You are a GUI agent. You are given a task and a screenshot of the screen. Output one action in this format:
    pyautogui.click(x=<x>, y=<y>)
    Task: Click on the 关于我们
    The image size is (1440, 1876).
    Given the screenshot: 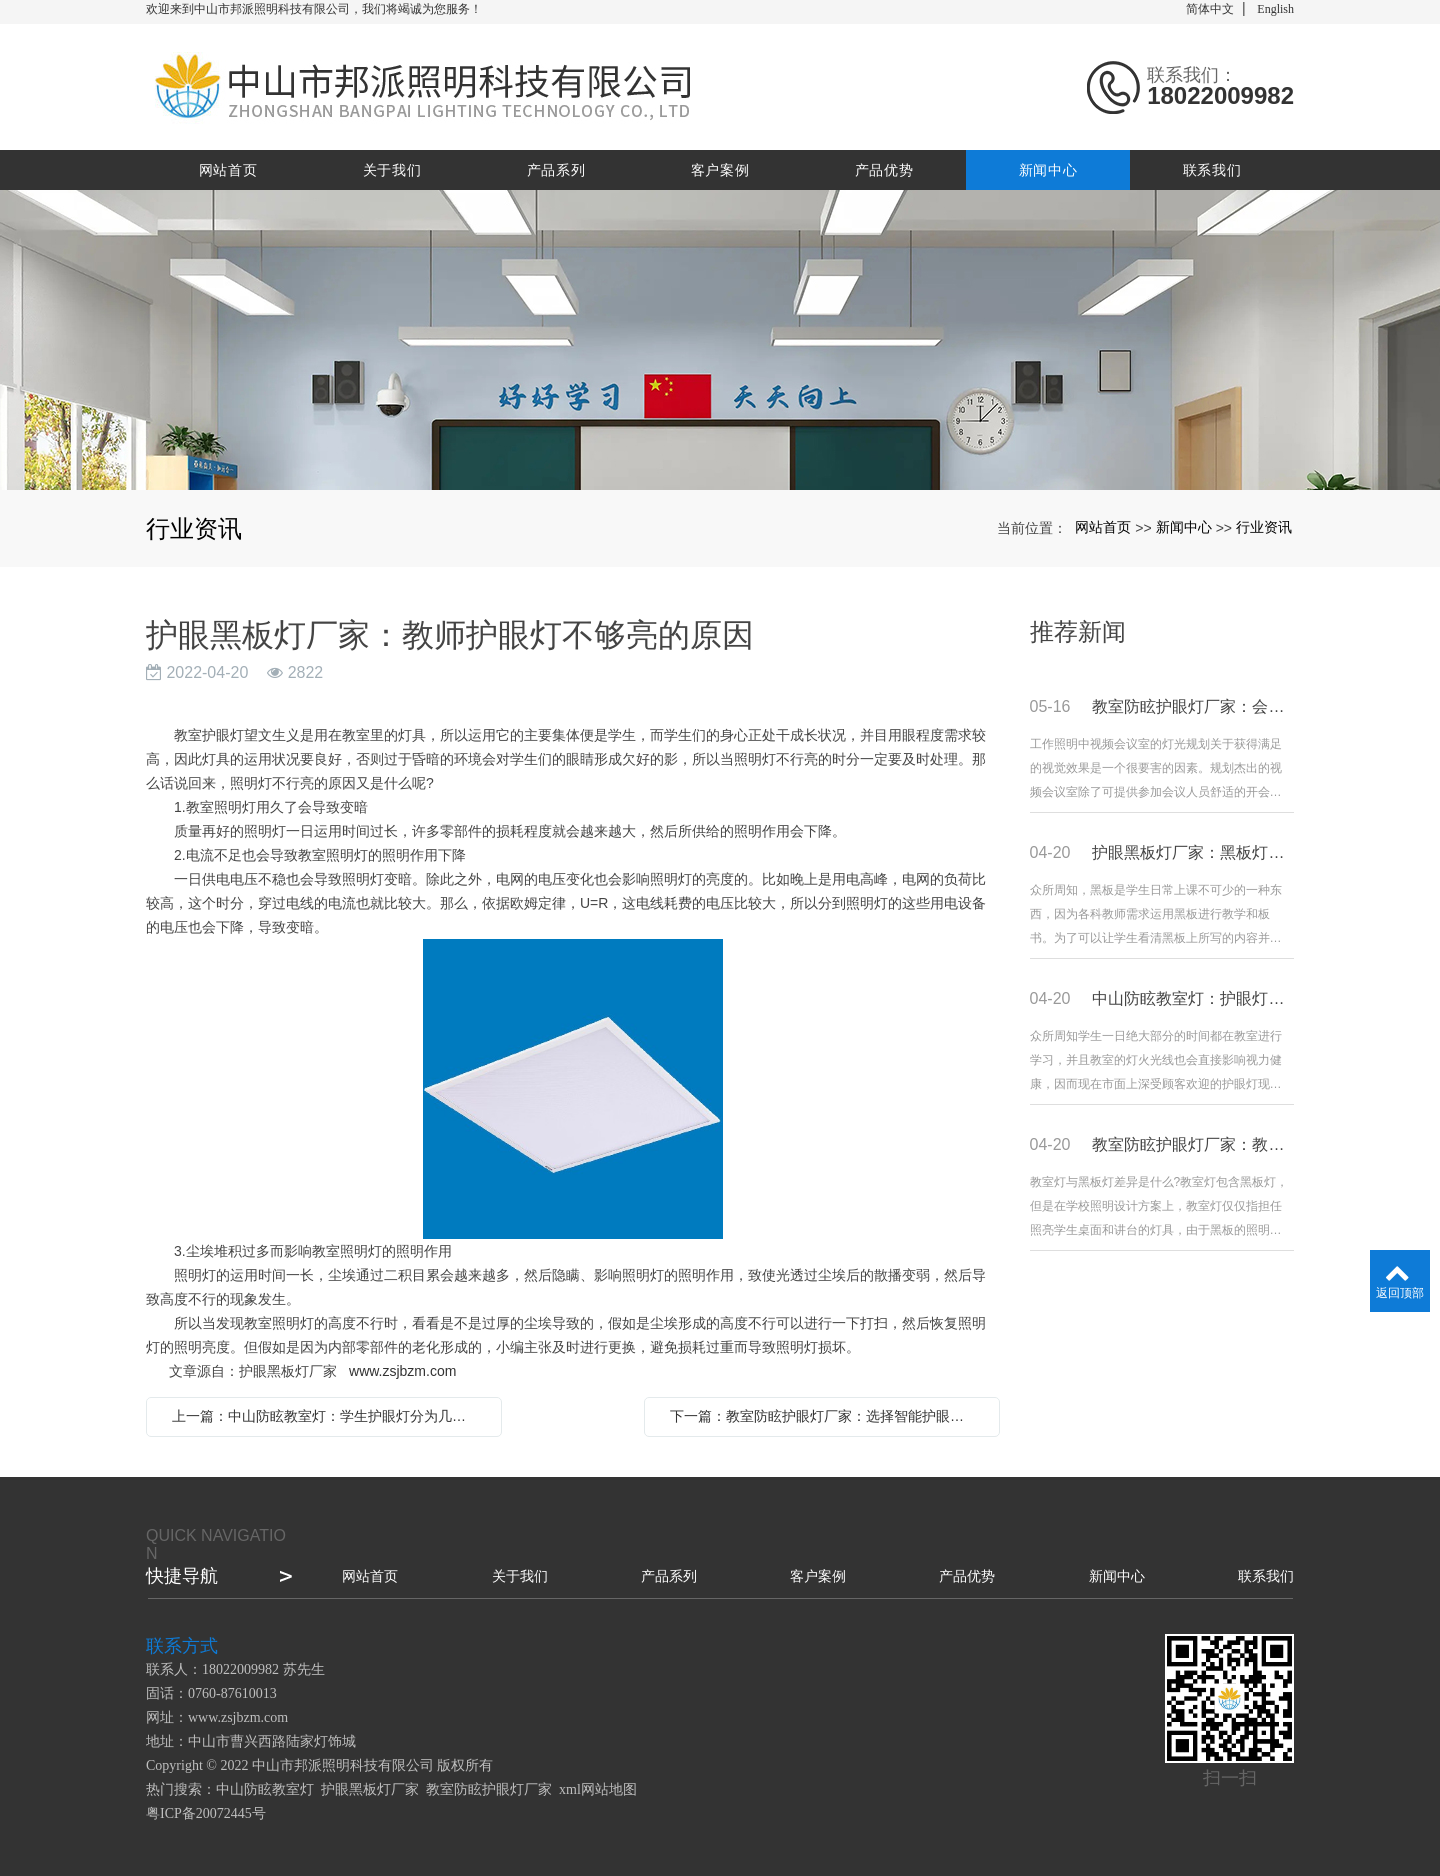 What is the action you would take?
    pyautogui.click(x=392, y=170)
    